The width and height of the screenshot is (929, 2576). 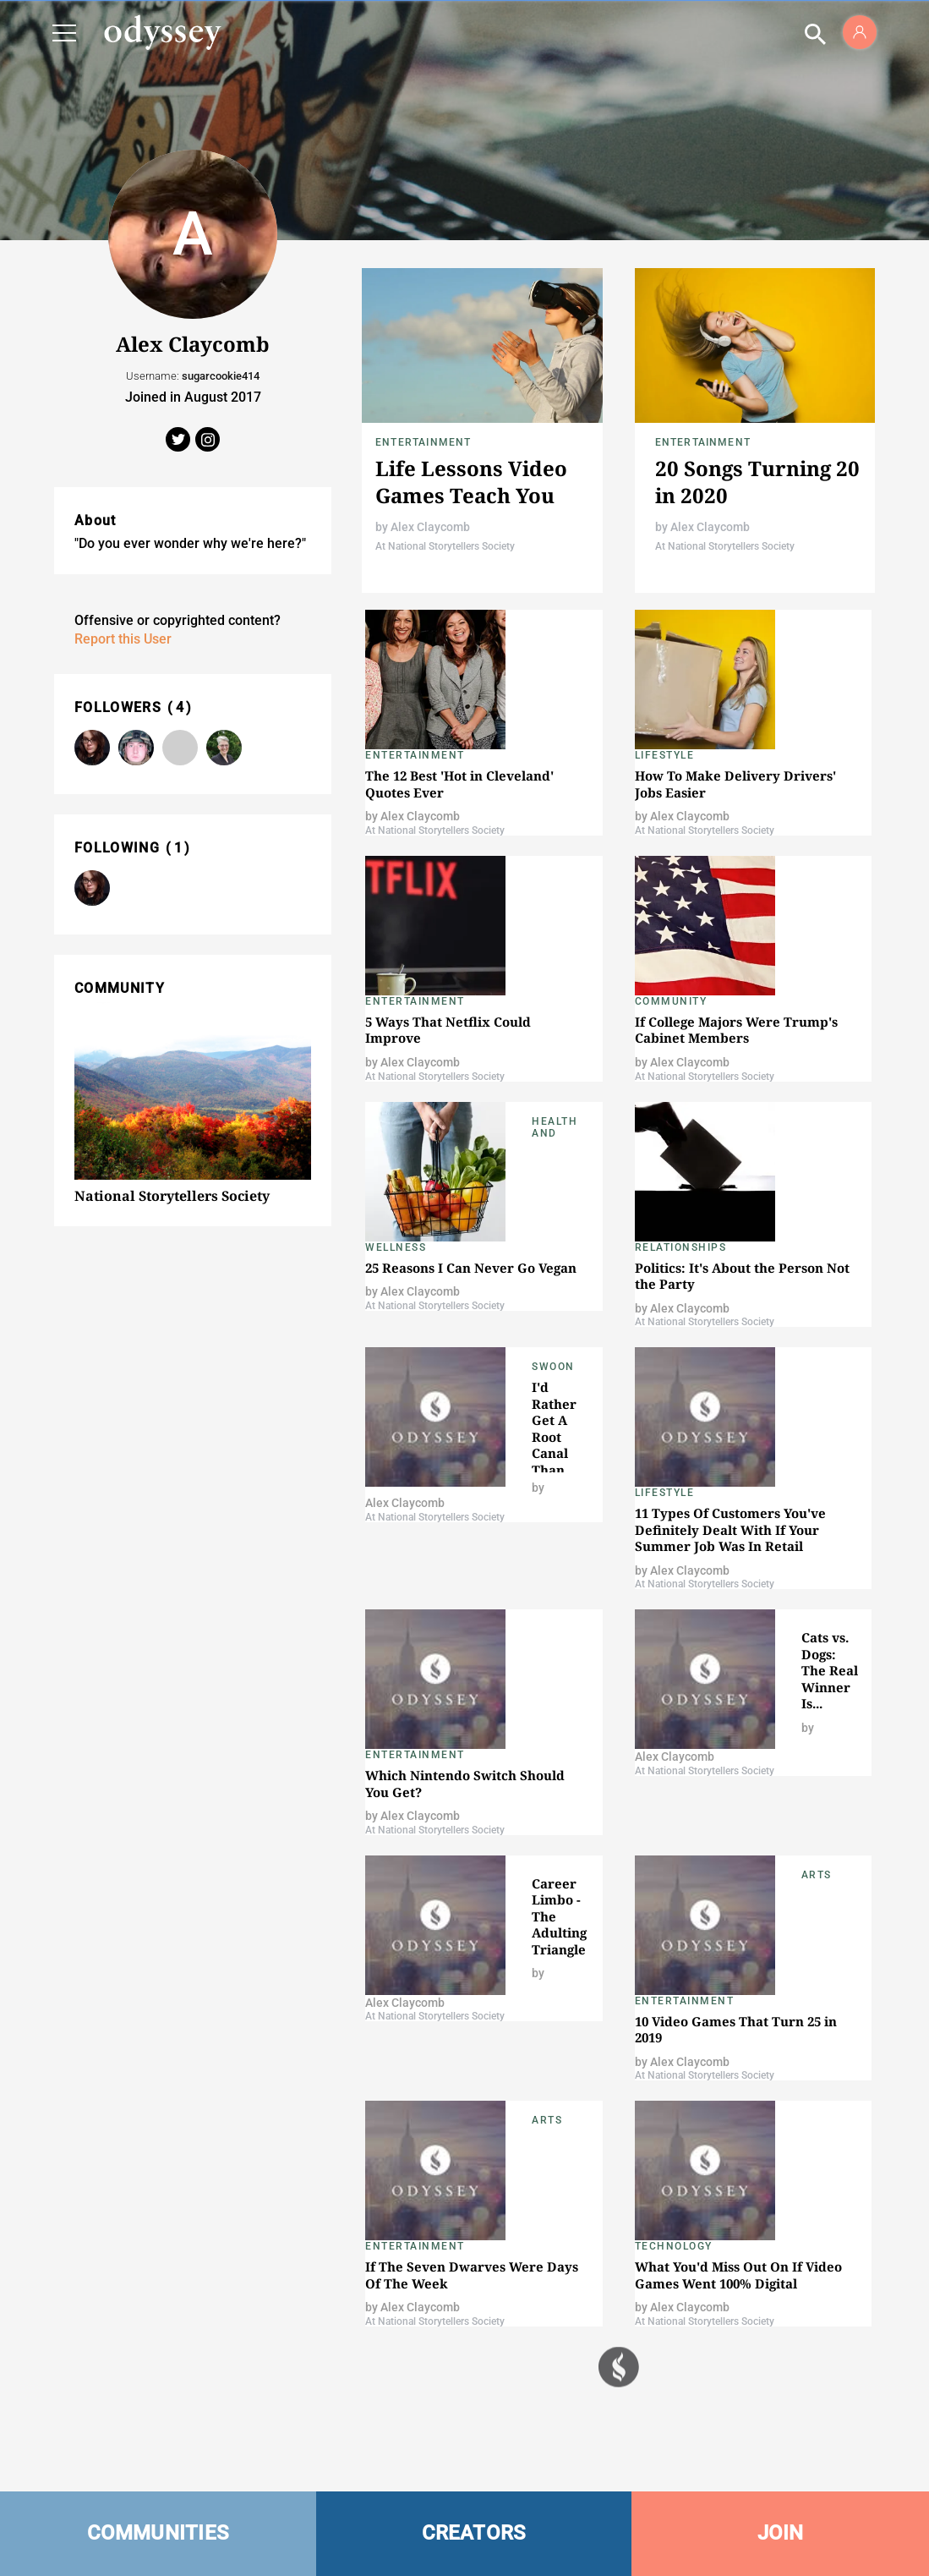 What do you see at coordinates (553, 1367) in the screenshot?
I see `Swoon` at bounding box center [553, 1367].